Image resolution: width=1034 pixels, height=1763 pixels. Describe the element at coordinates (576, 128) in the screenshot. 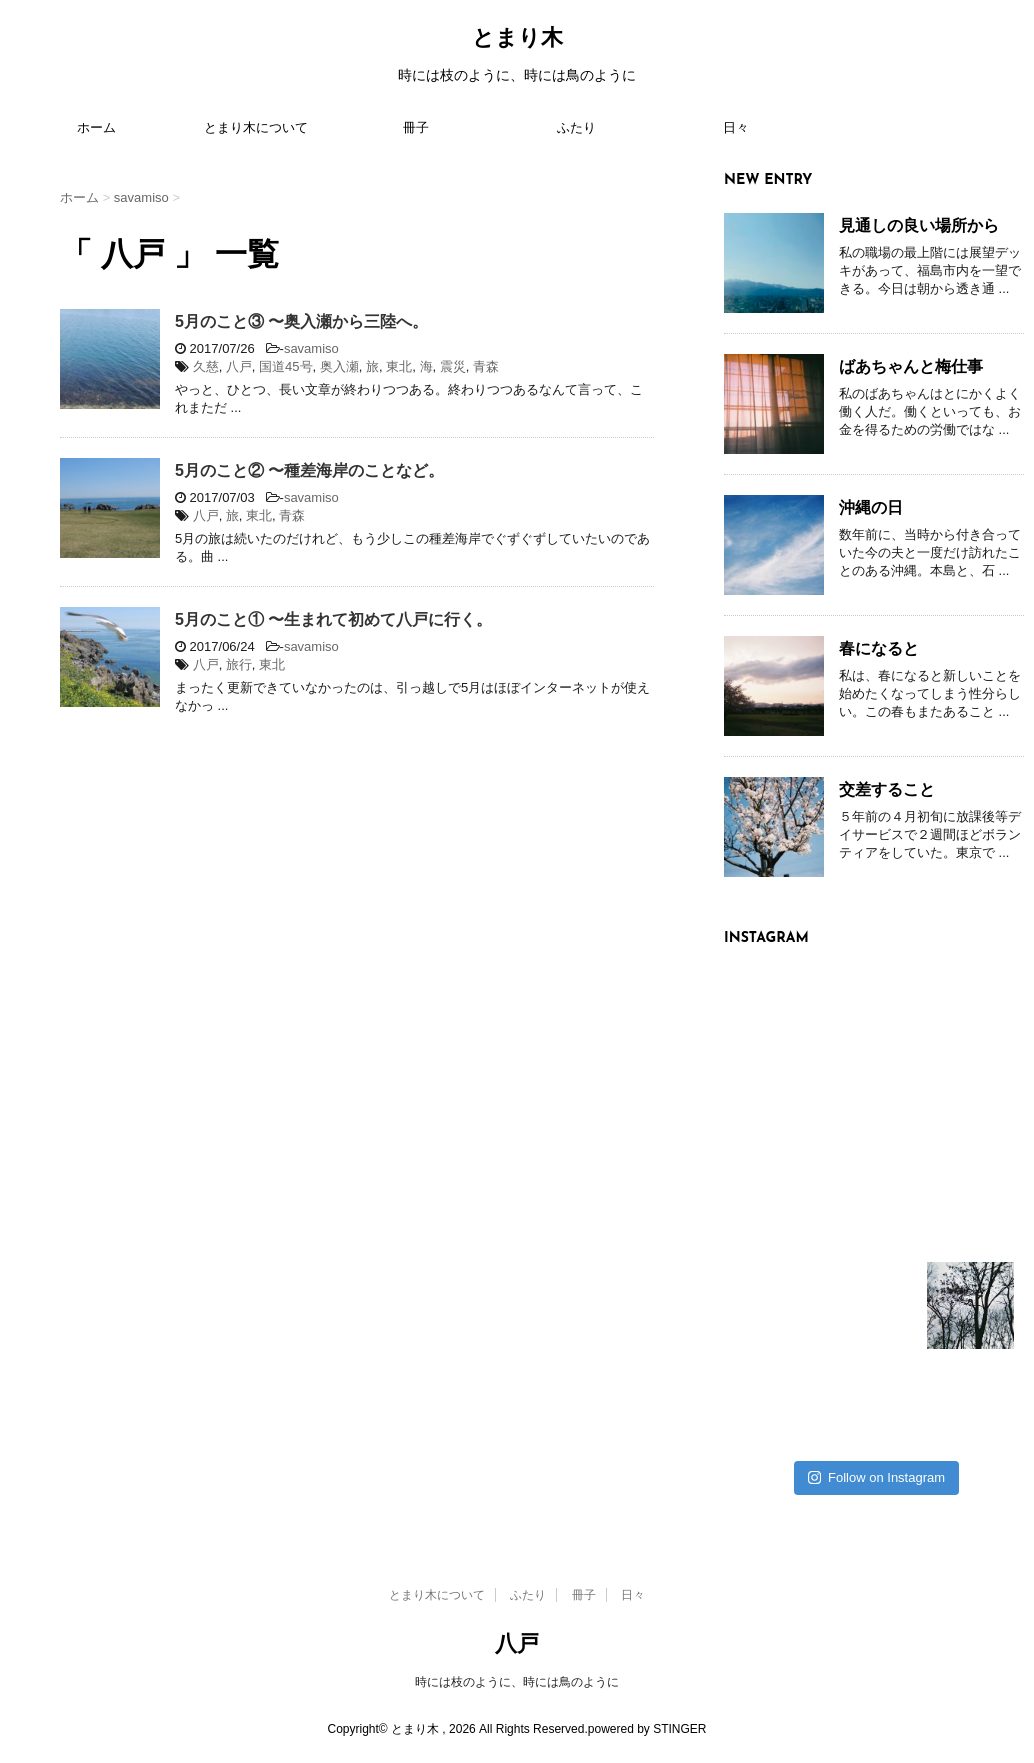

I see `ふたり` at that location.